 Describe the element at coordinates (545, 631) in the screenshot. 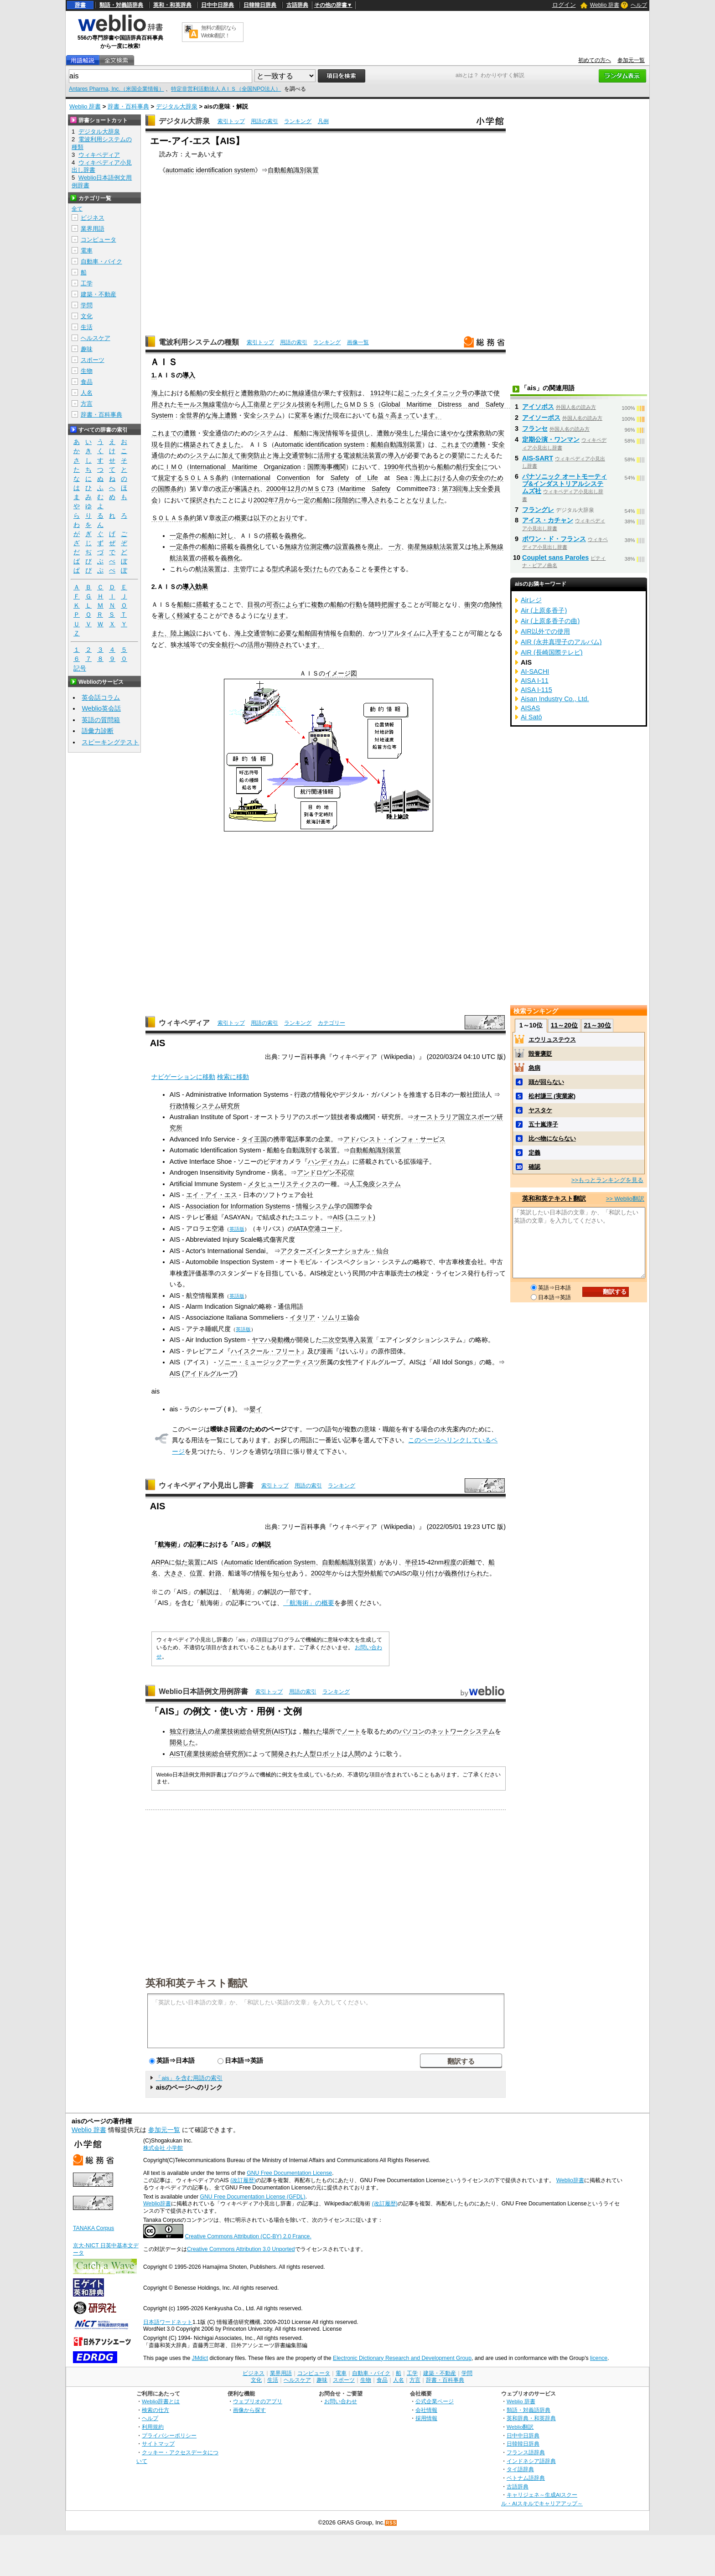

I see `AIR以外での使用` at that location.